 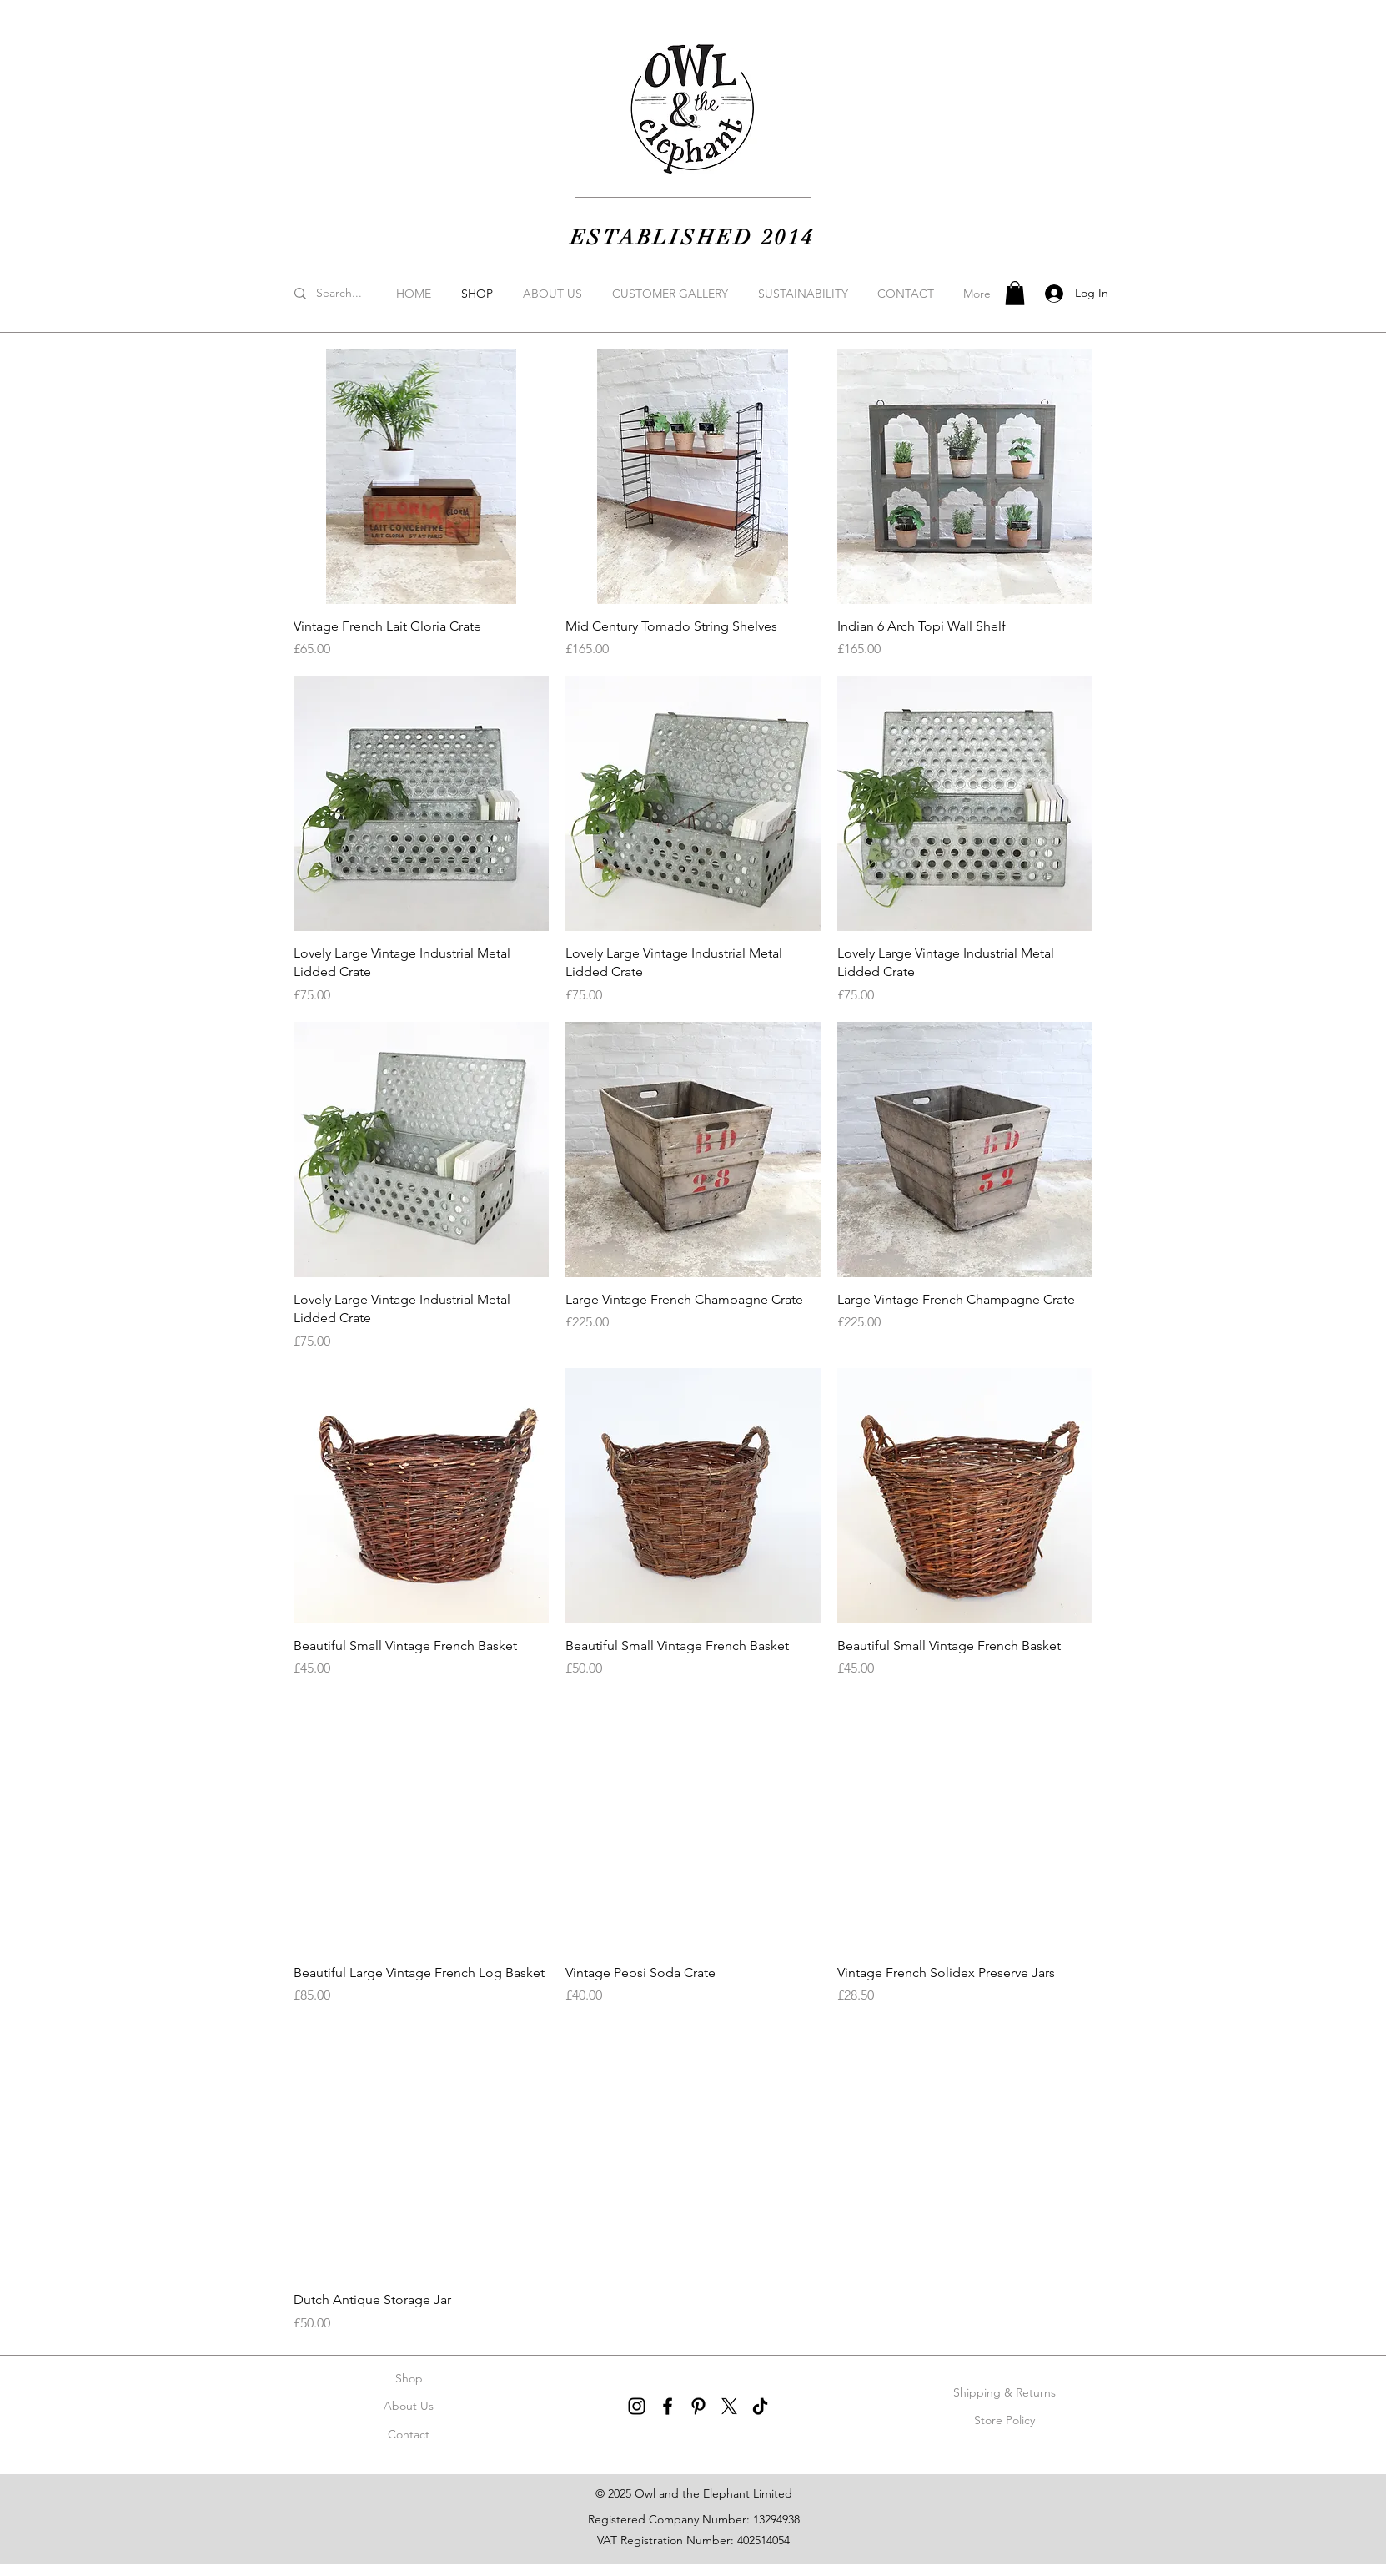 What do you see at coordinates (408, 2434) in the screenshot?
I see `Contact` at bounding box center [408, 2434].